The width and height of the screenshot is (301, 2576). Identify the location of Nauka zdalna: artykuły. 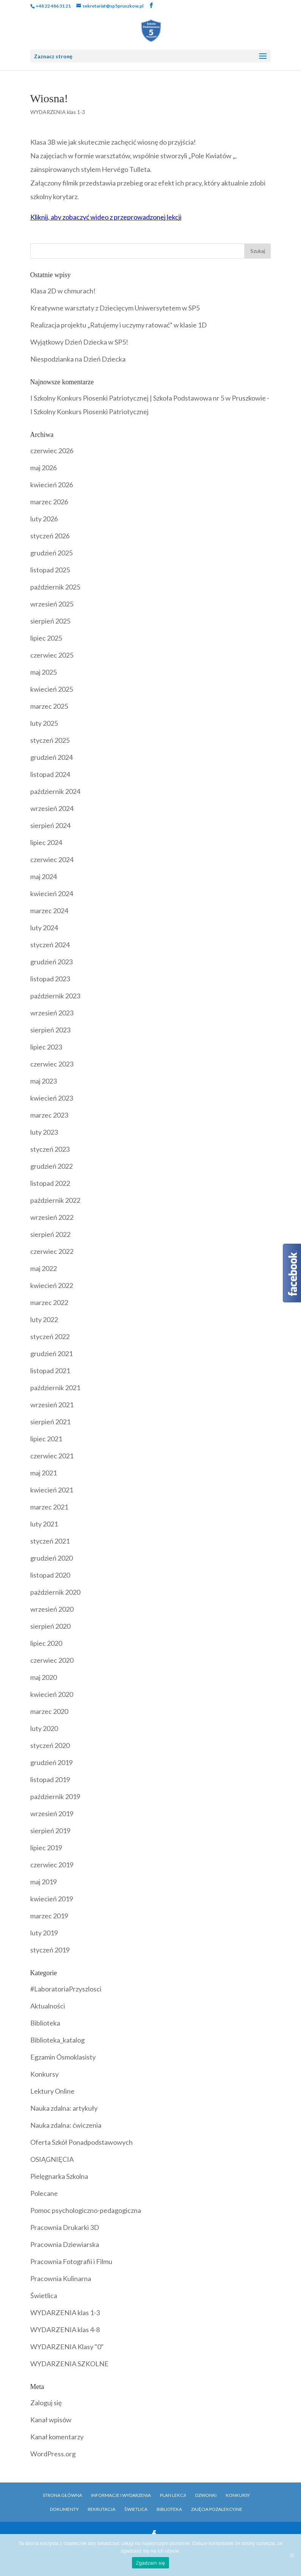
(64, 2108).